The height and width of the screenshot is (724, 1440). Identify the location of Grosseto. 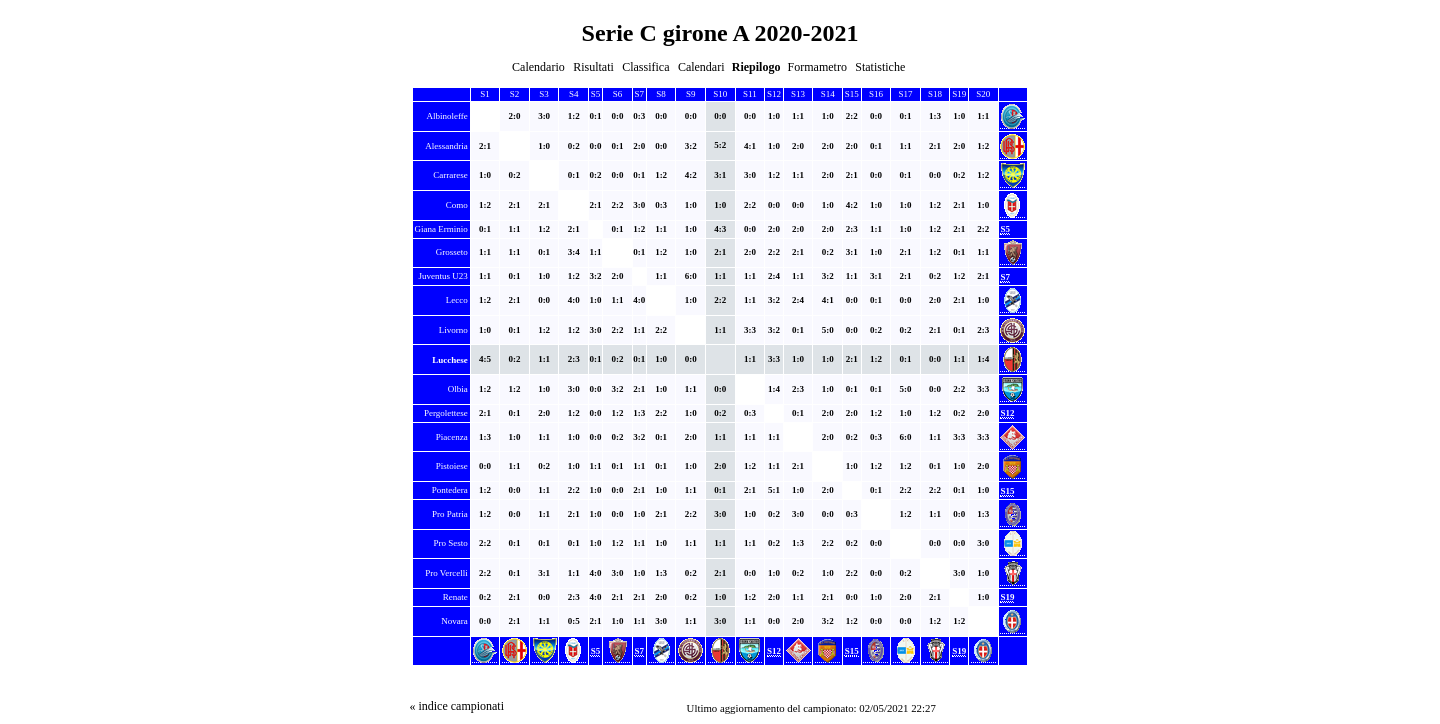
(452, 252).